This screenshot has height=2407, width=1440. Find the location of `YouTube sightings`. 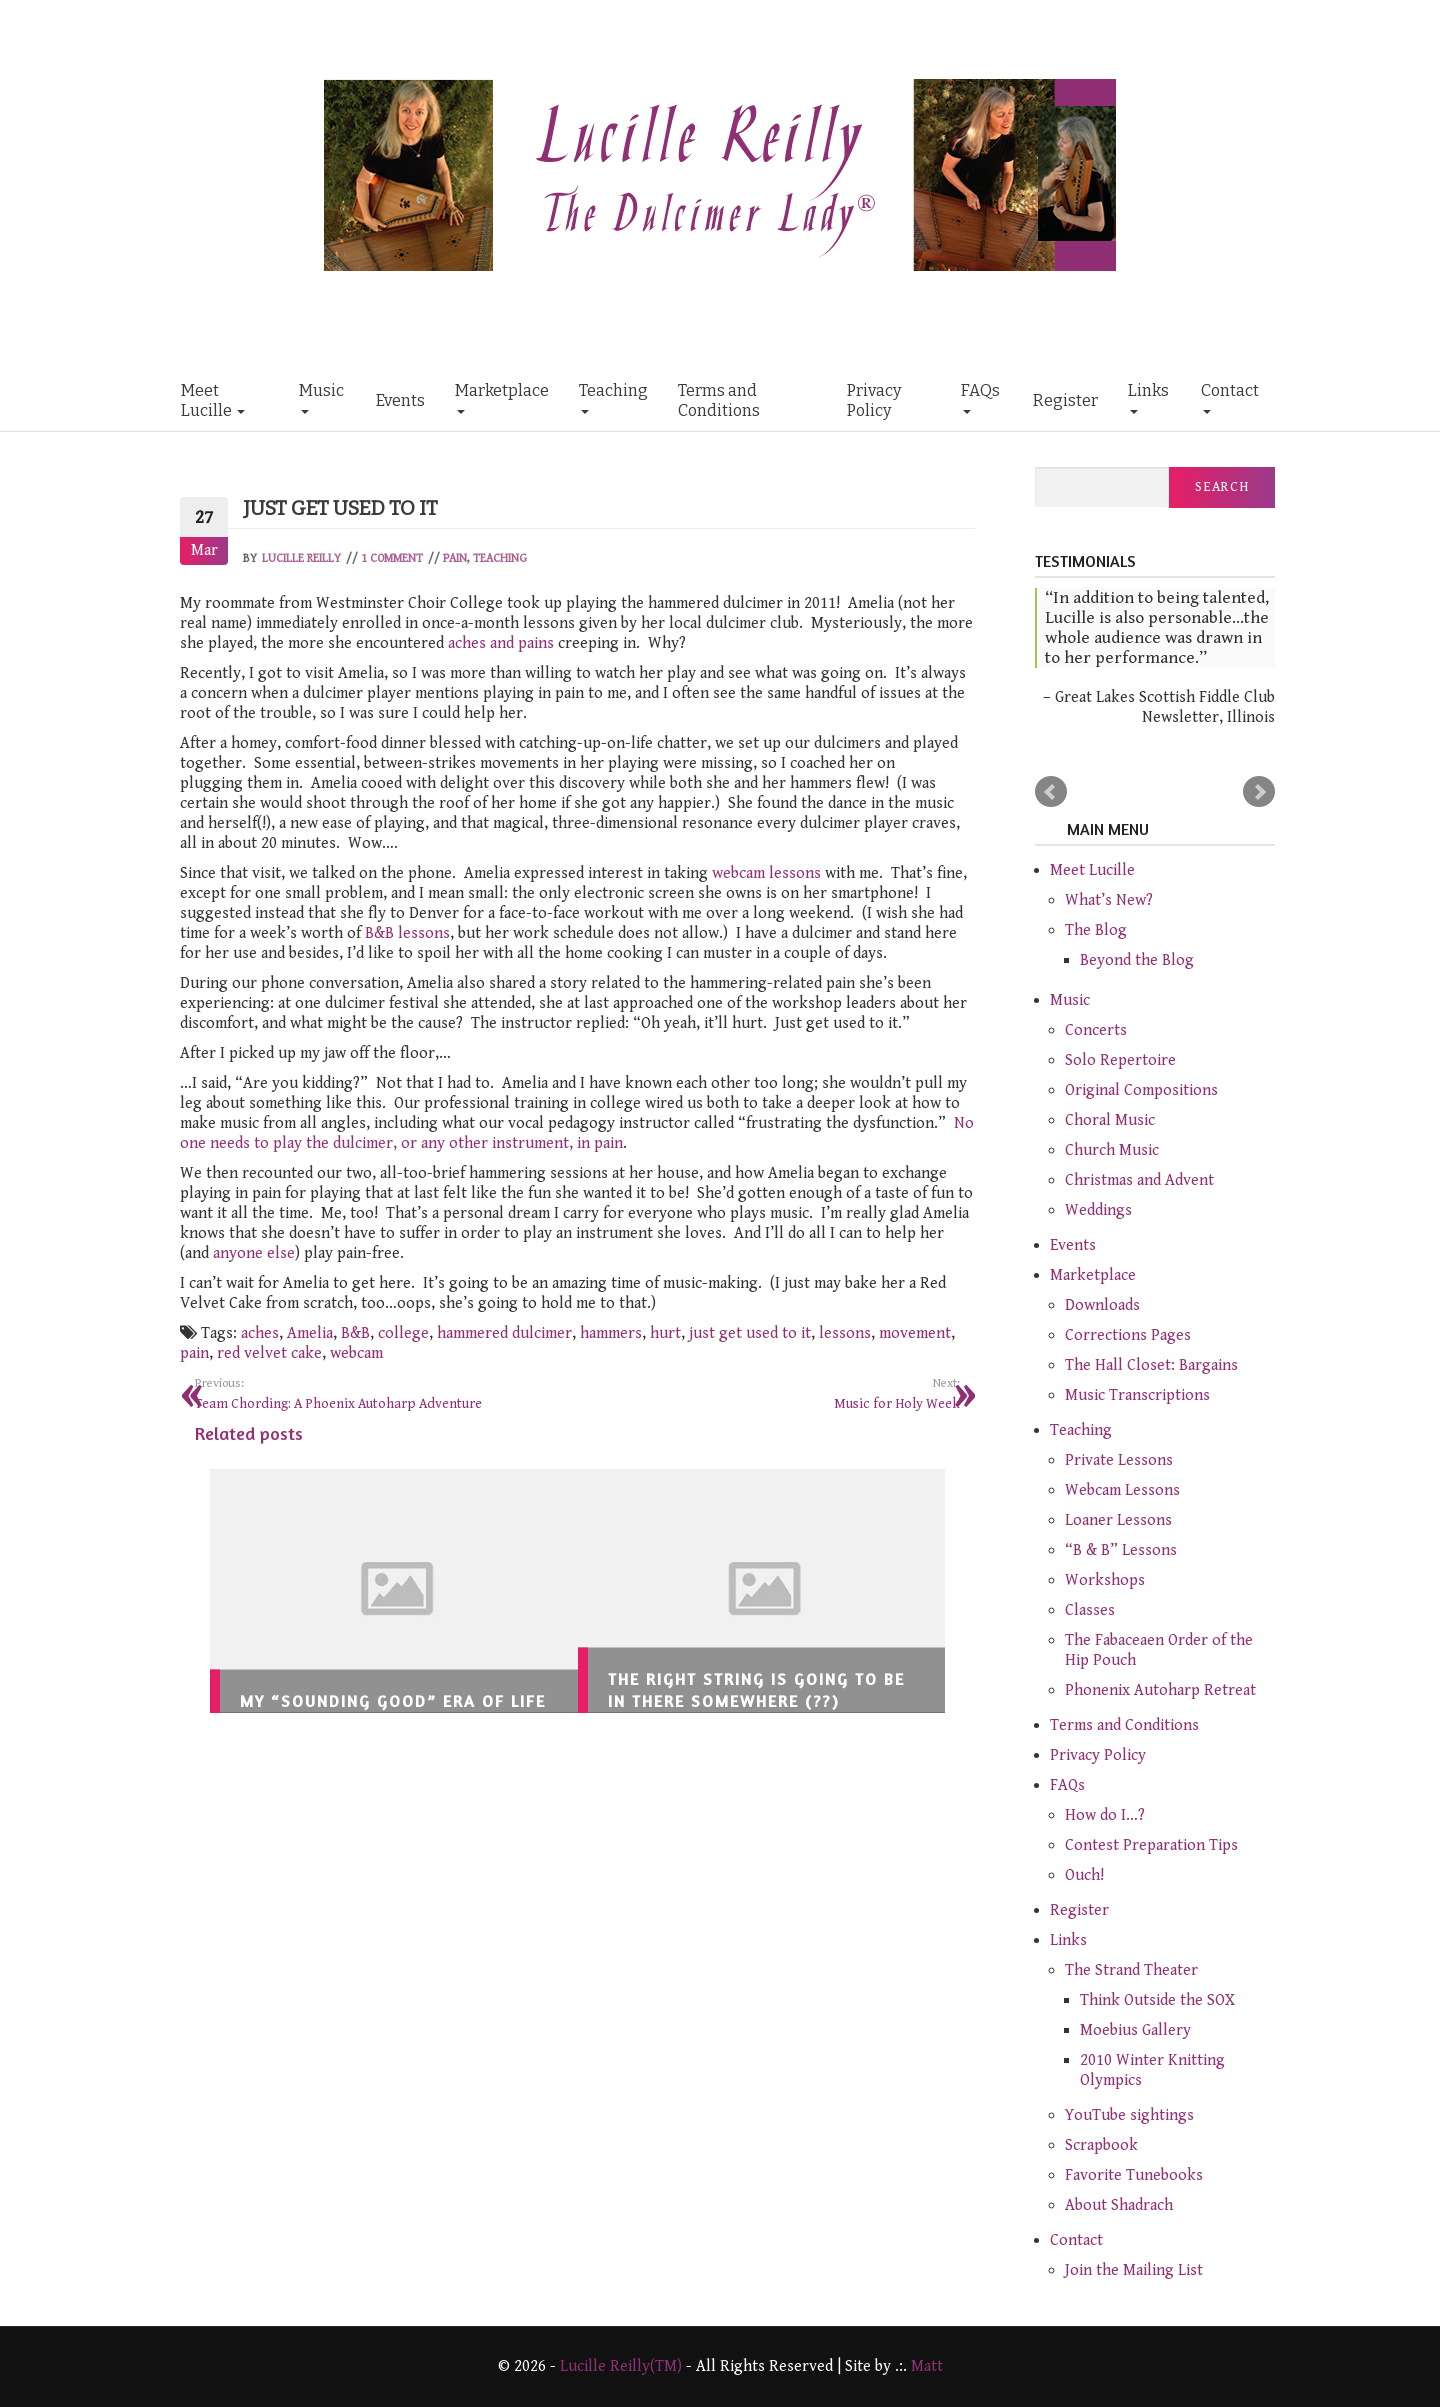

YouTube sightings is located at coordinates (1129, 2115).